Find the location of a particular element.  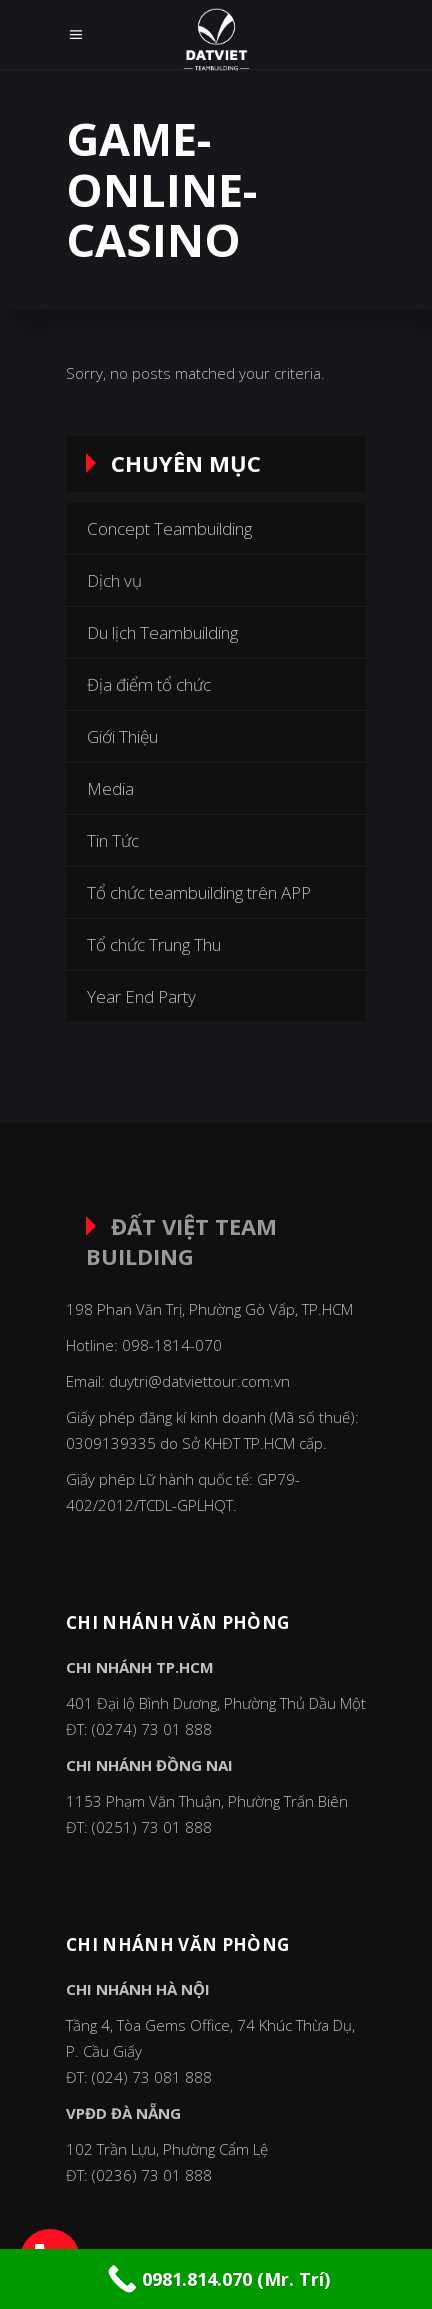

Tin Tức is located at coordinates (113, 840).